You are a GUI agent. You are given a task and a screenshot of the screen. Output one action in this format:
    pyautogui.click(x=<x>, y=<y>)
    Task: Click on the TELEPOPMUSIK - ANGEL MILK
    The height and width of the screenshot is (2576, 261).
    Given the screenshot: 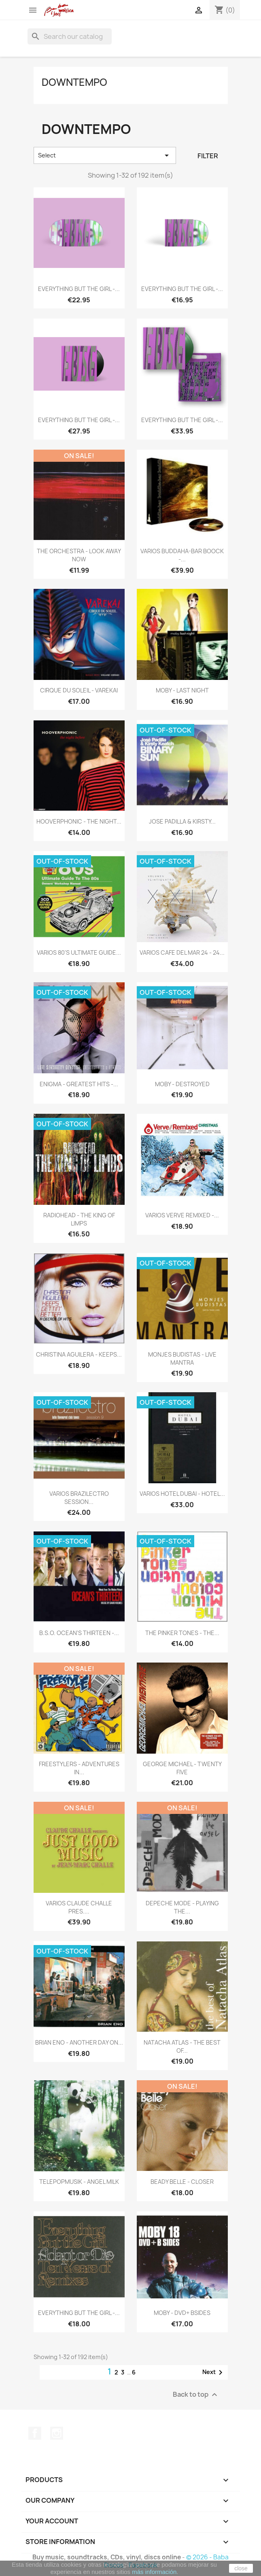 What is the action you would take?
    pyautogui.click(x=79, y=2181)
    